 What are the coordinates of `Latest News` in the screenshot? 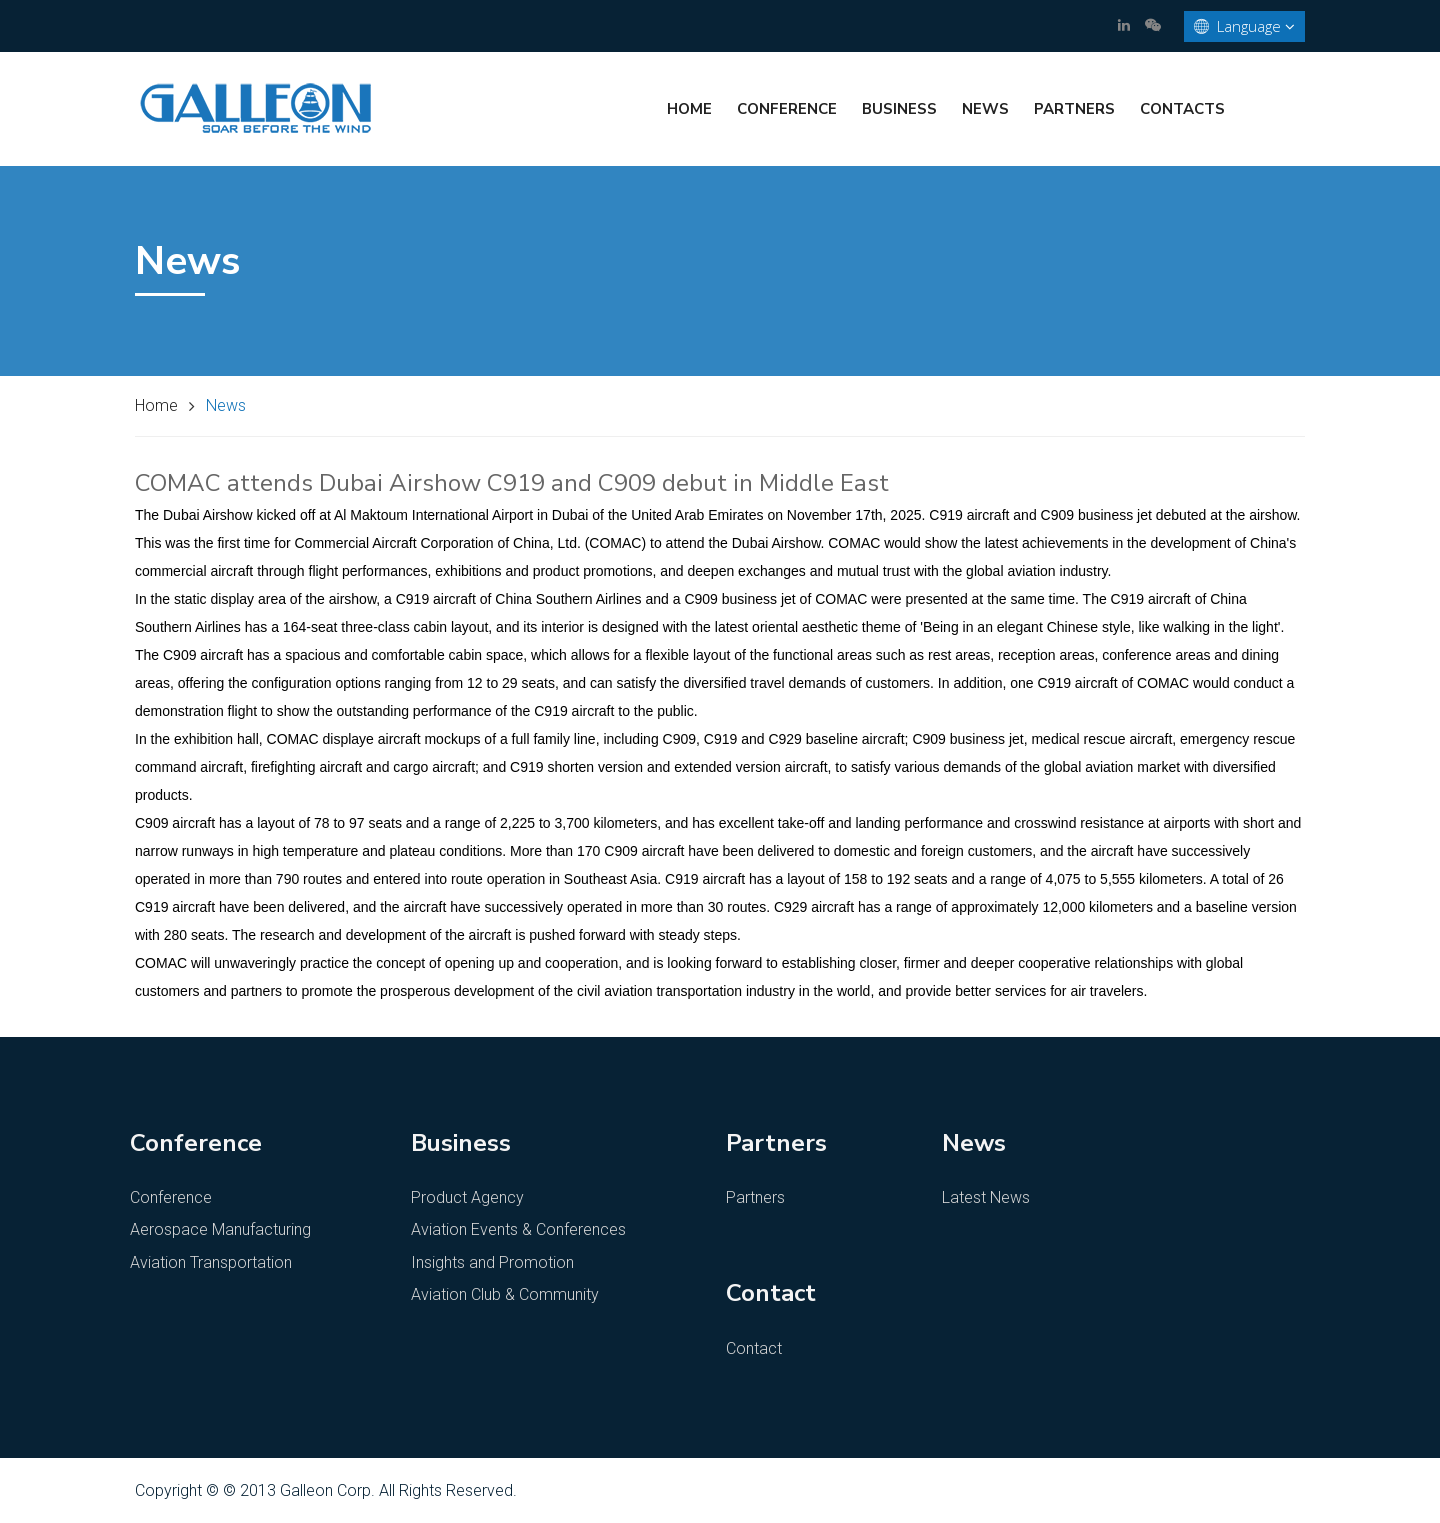 It's located at (986, 1197).